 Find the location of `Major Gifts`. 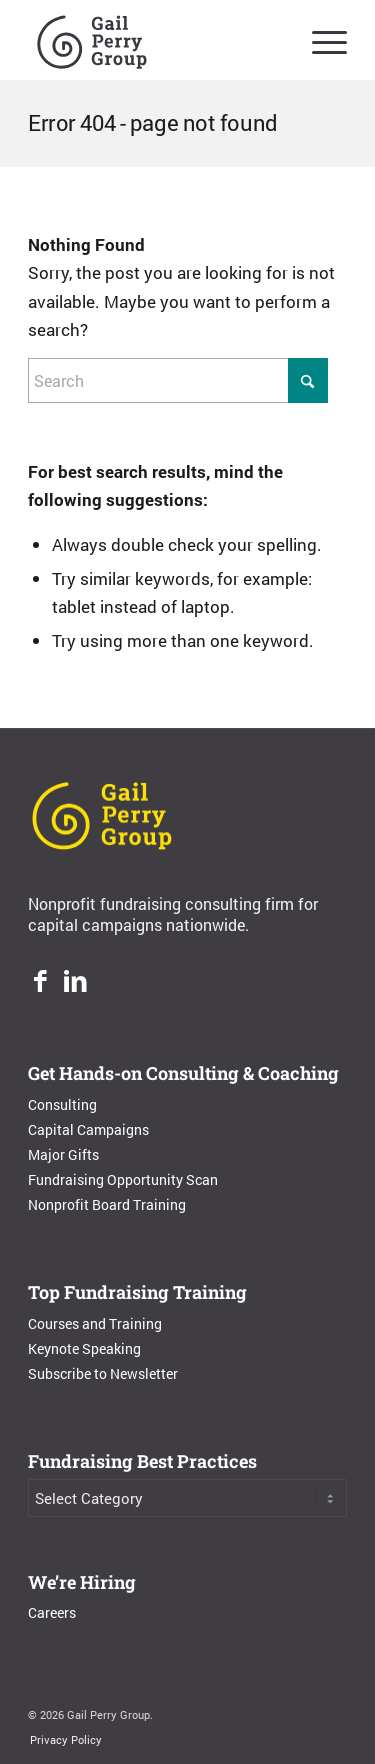

Major Gifts is located at coordinates (63, 1154).